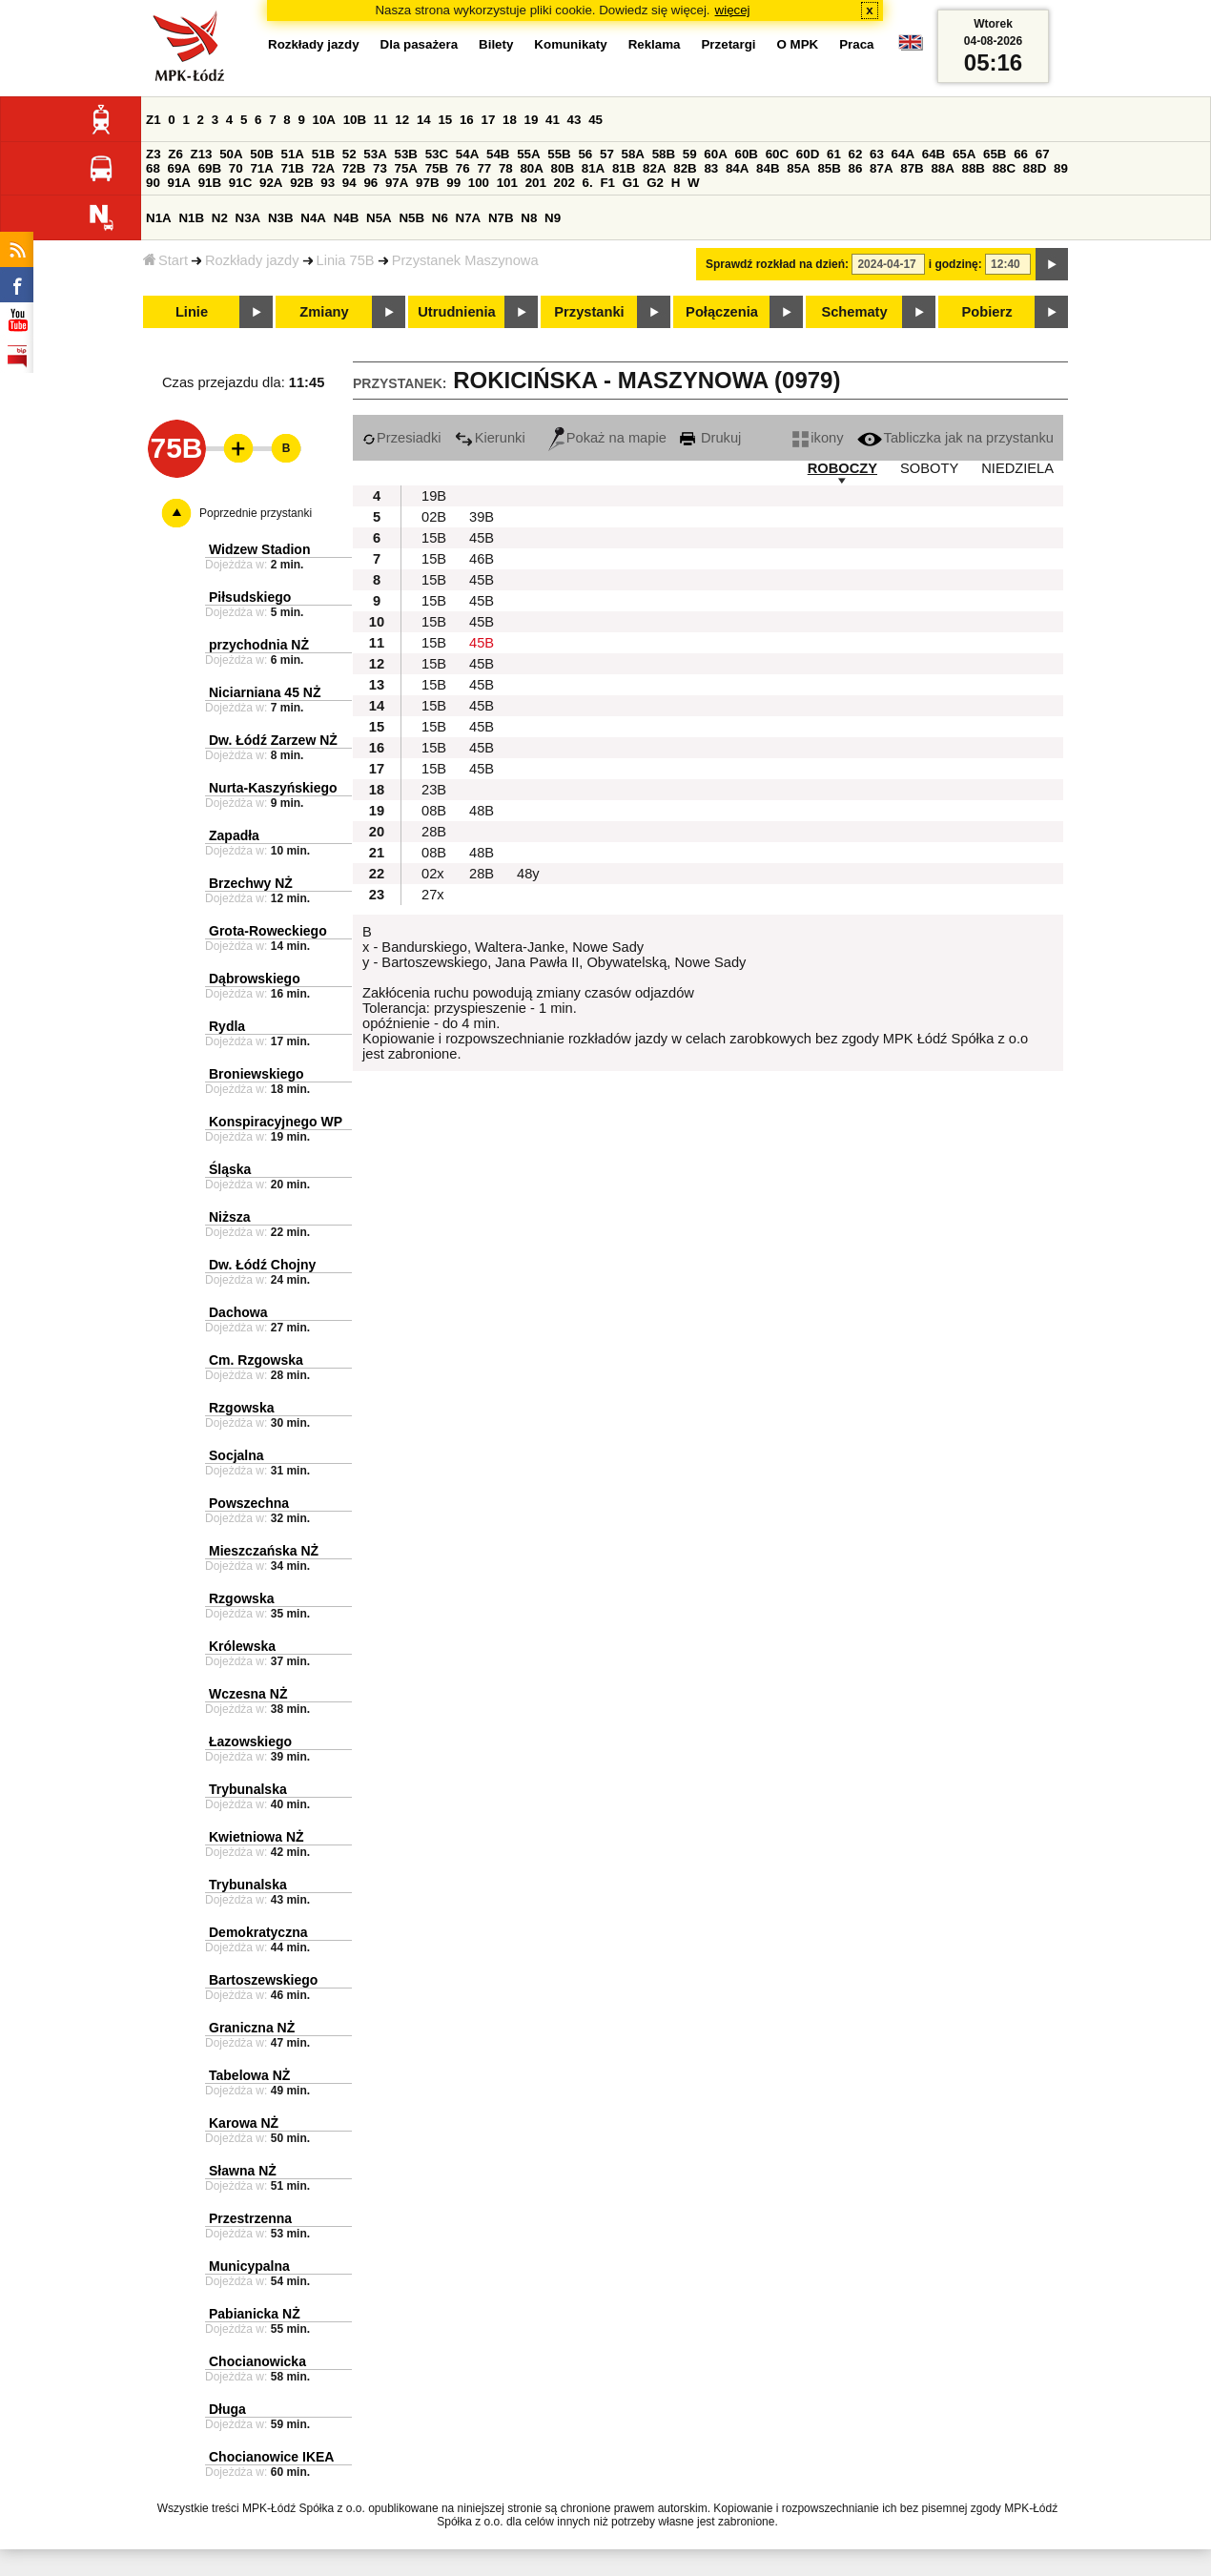  I want to click on Linia 75B, so click(346, 260).